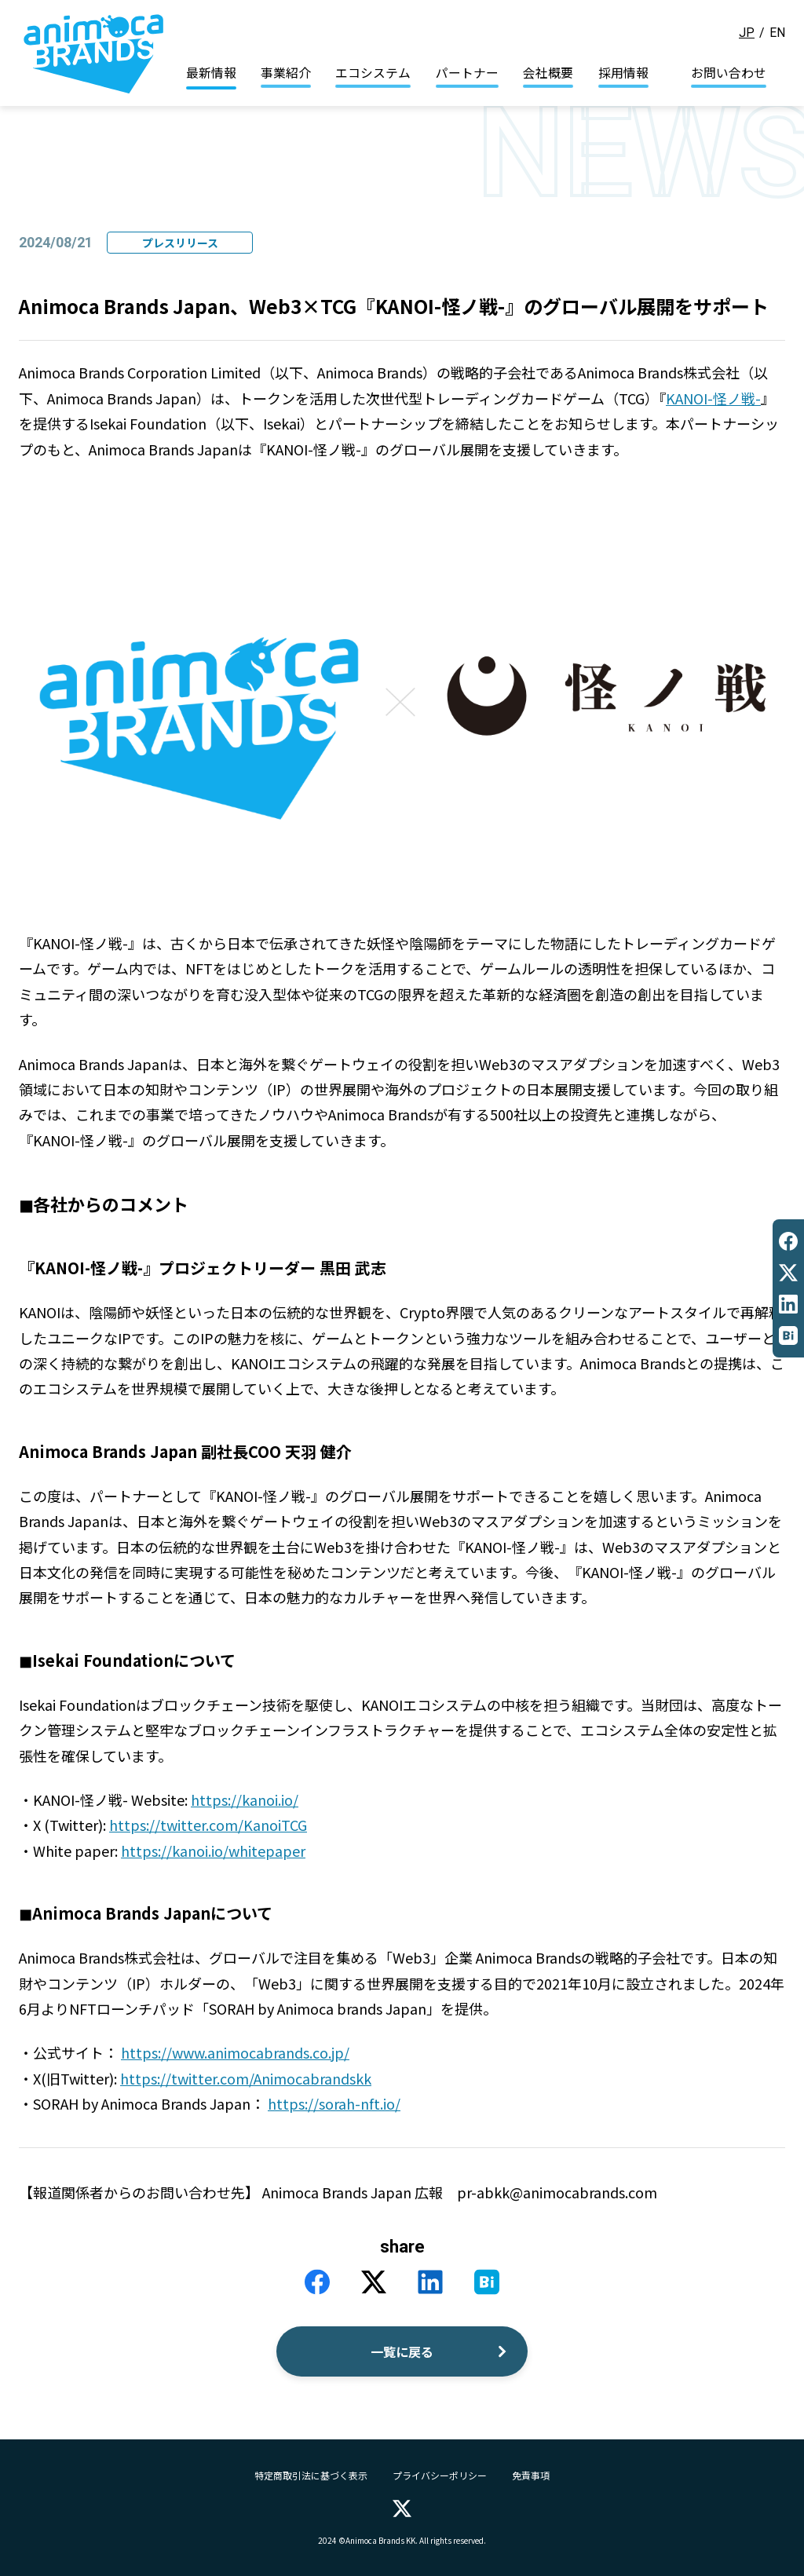 The image size is (804, 2576). Describe the element at coordinates (211, 73) in the screenshot. I see `最新情報` at that location.